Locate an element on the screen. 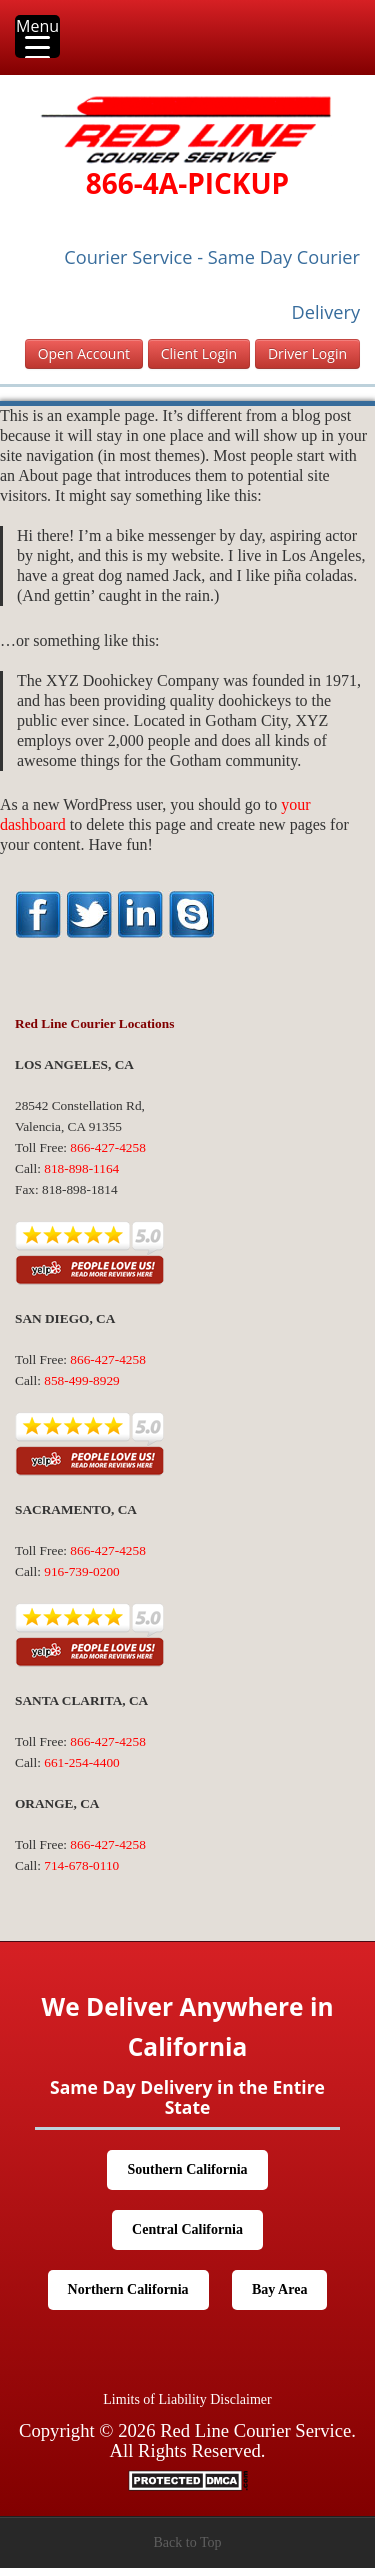 The image size is (375, 2568). 818-898-1164 is located at coordinates (81, 1168).